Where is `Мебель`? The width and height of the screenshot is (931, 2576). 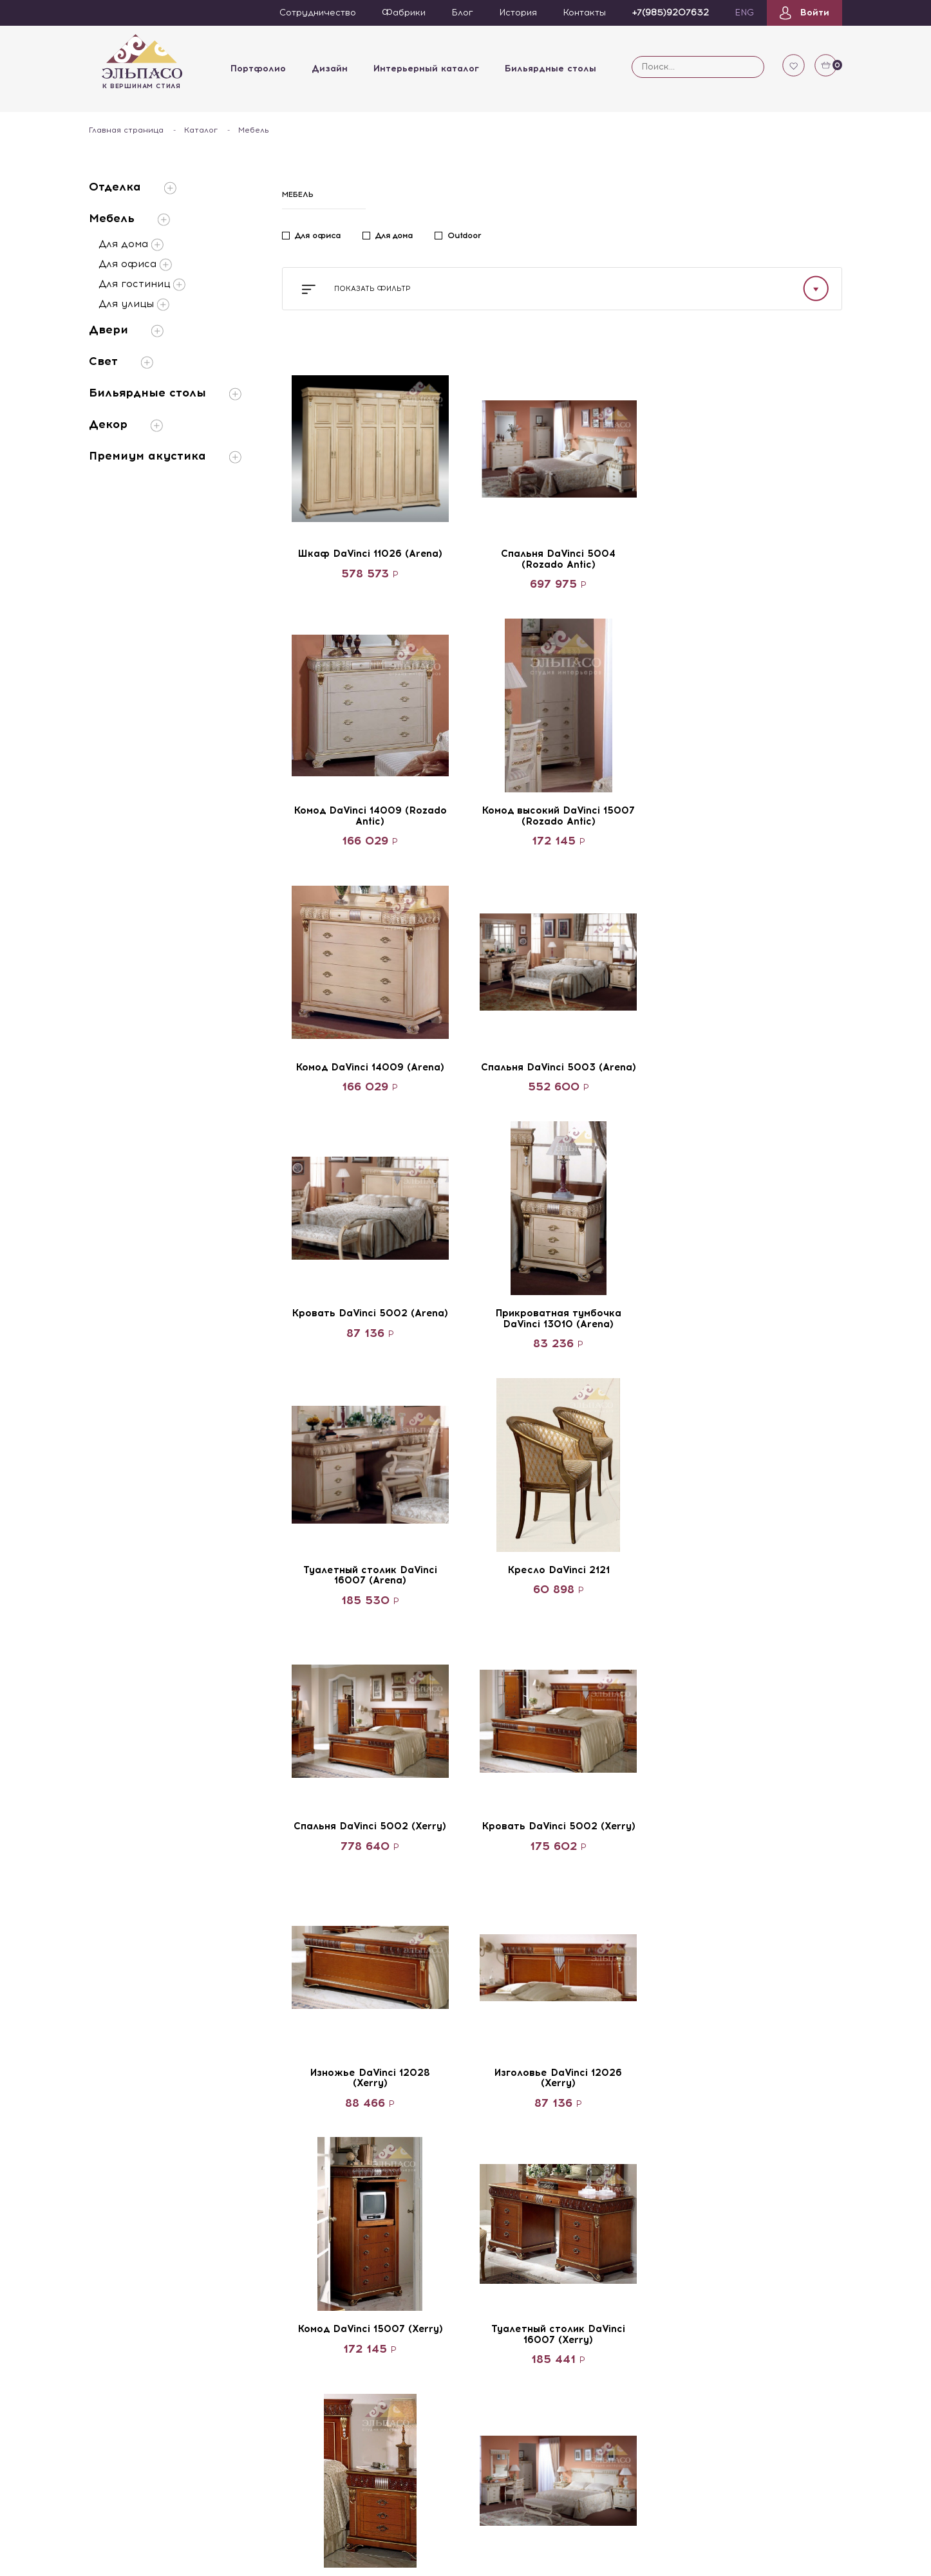 Мебель is located at coordinates (129, 218).